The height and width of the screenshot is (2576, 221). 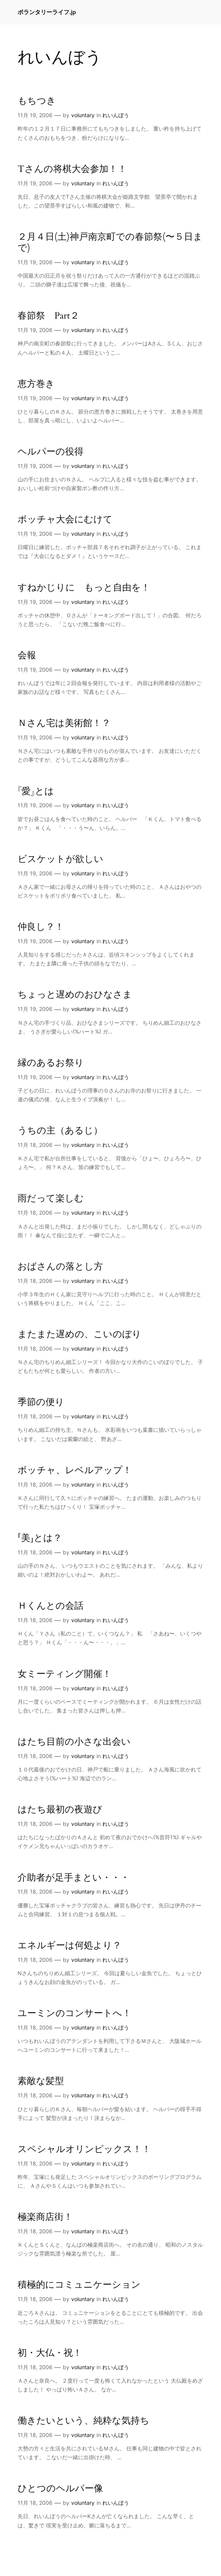 I want to click on 仲良し？！, so click(x=41, y=926).